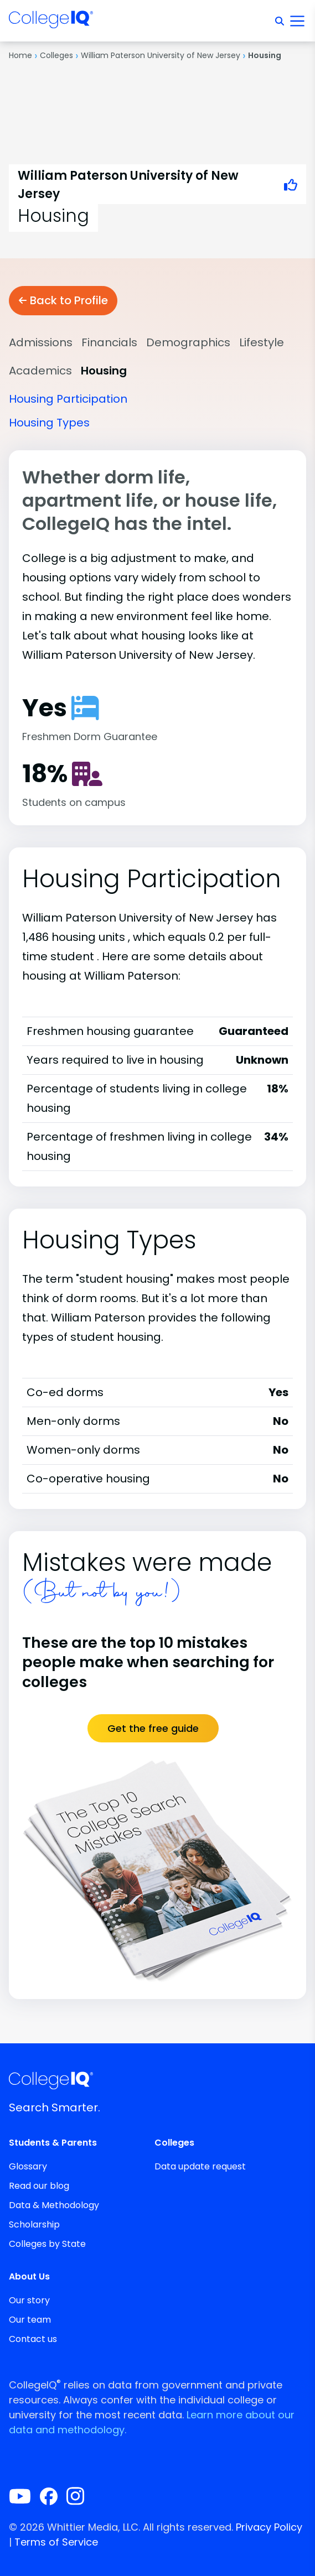 This screenshot has width=315, height=2576. Describe the element at coordinates (56, 2542) in the screenshot. I see `Terms of Service` at that location.